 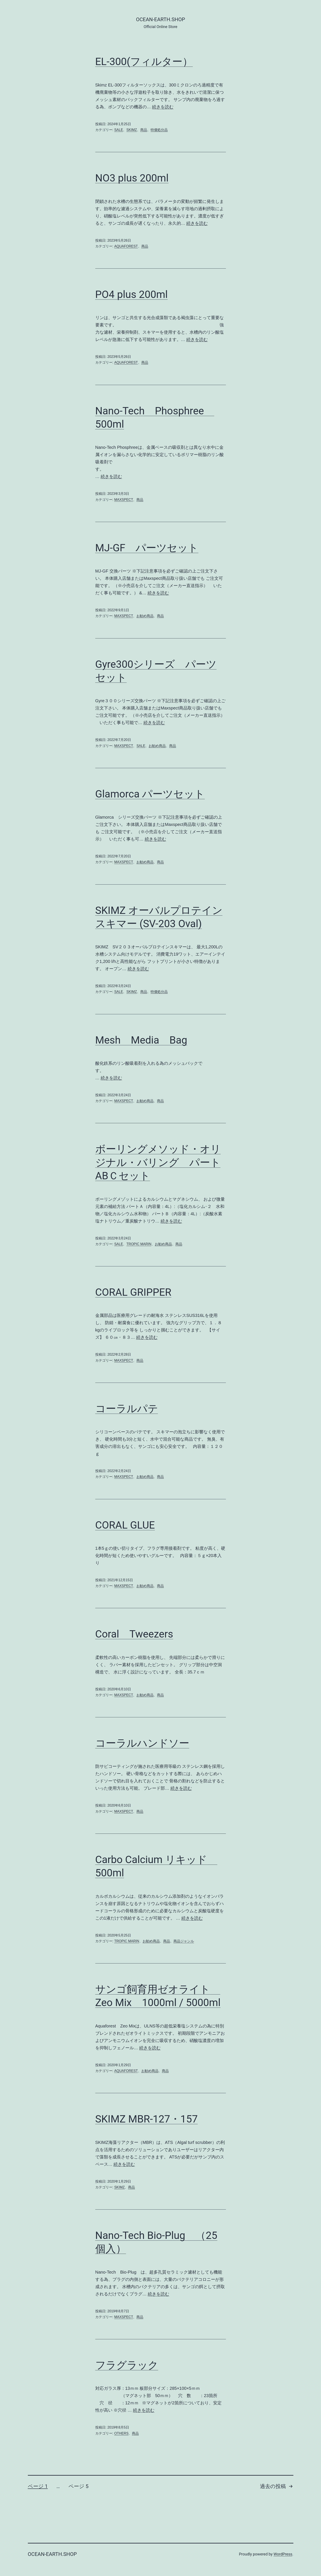 I want to click on PO4 plus 200ml, so click(x=131, y=294).